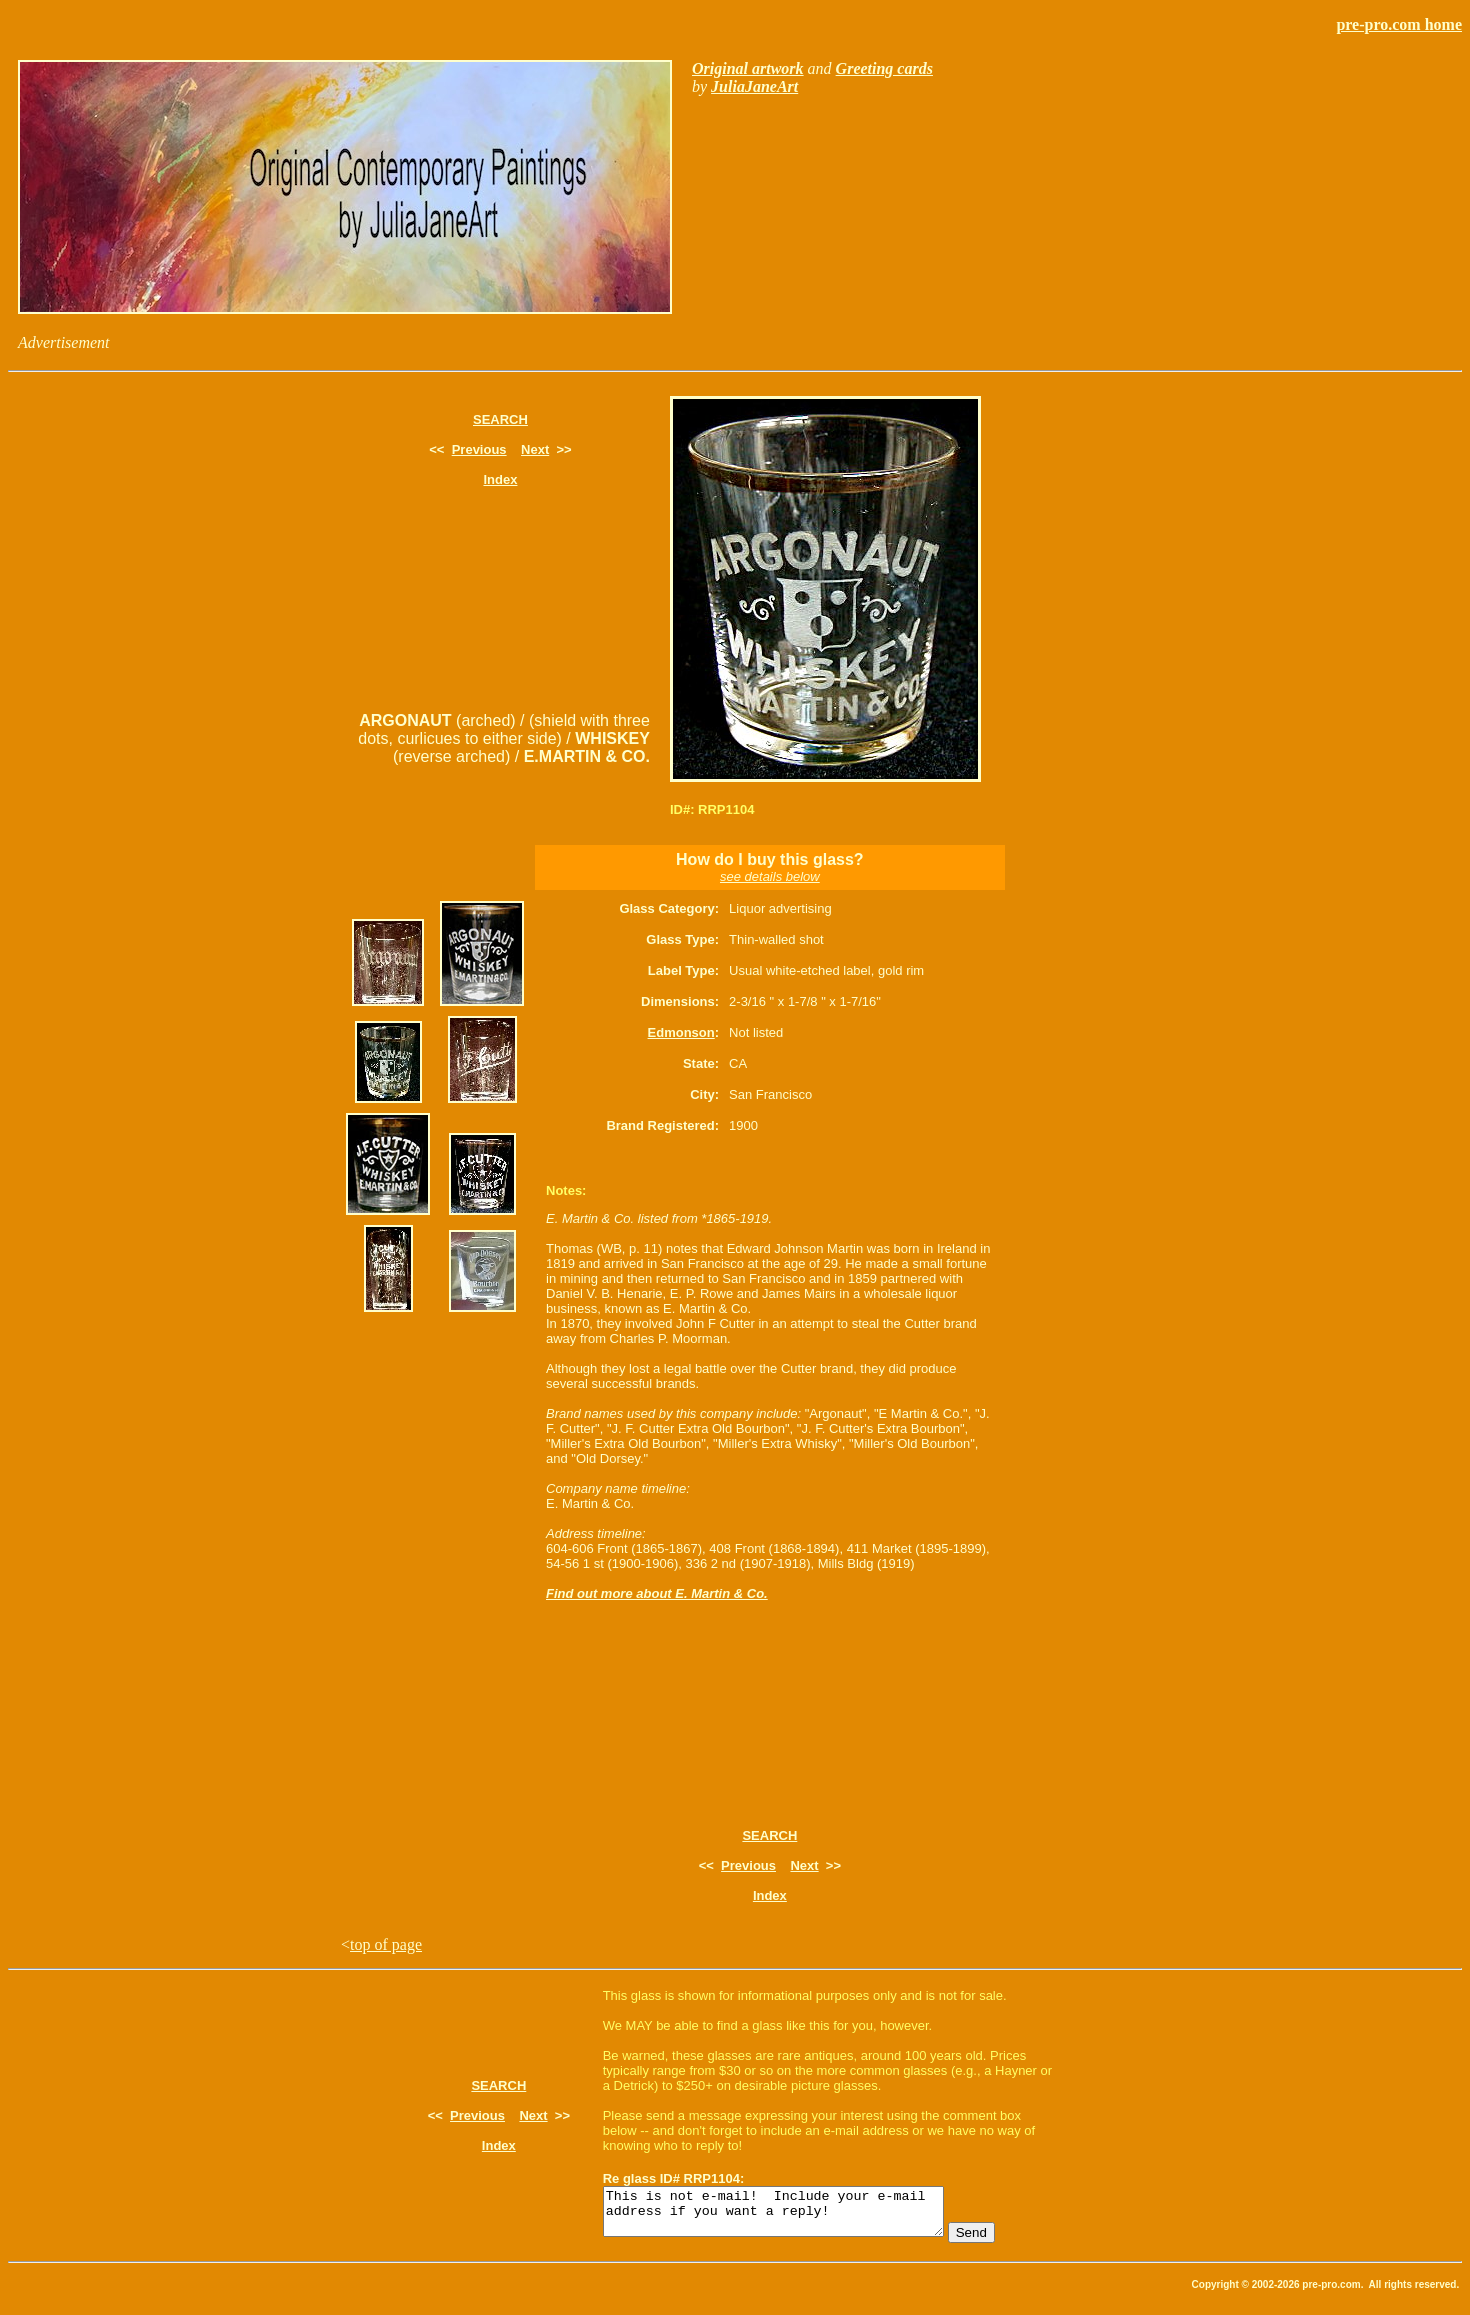 This screenshot has height=2315, width=1470. I want to click on Next, so click(535, 449).